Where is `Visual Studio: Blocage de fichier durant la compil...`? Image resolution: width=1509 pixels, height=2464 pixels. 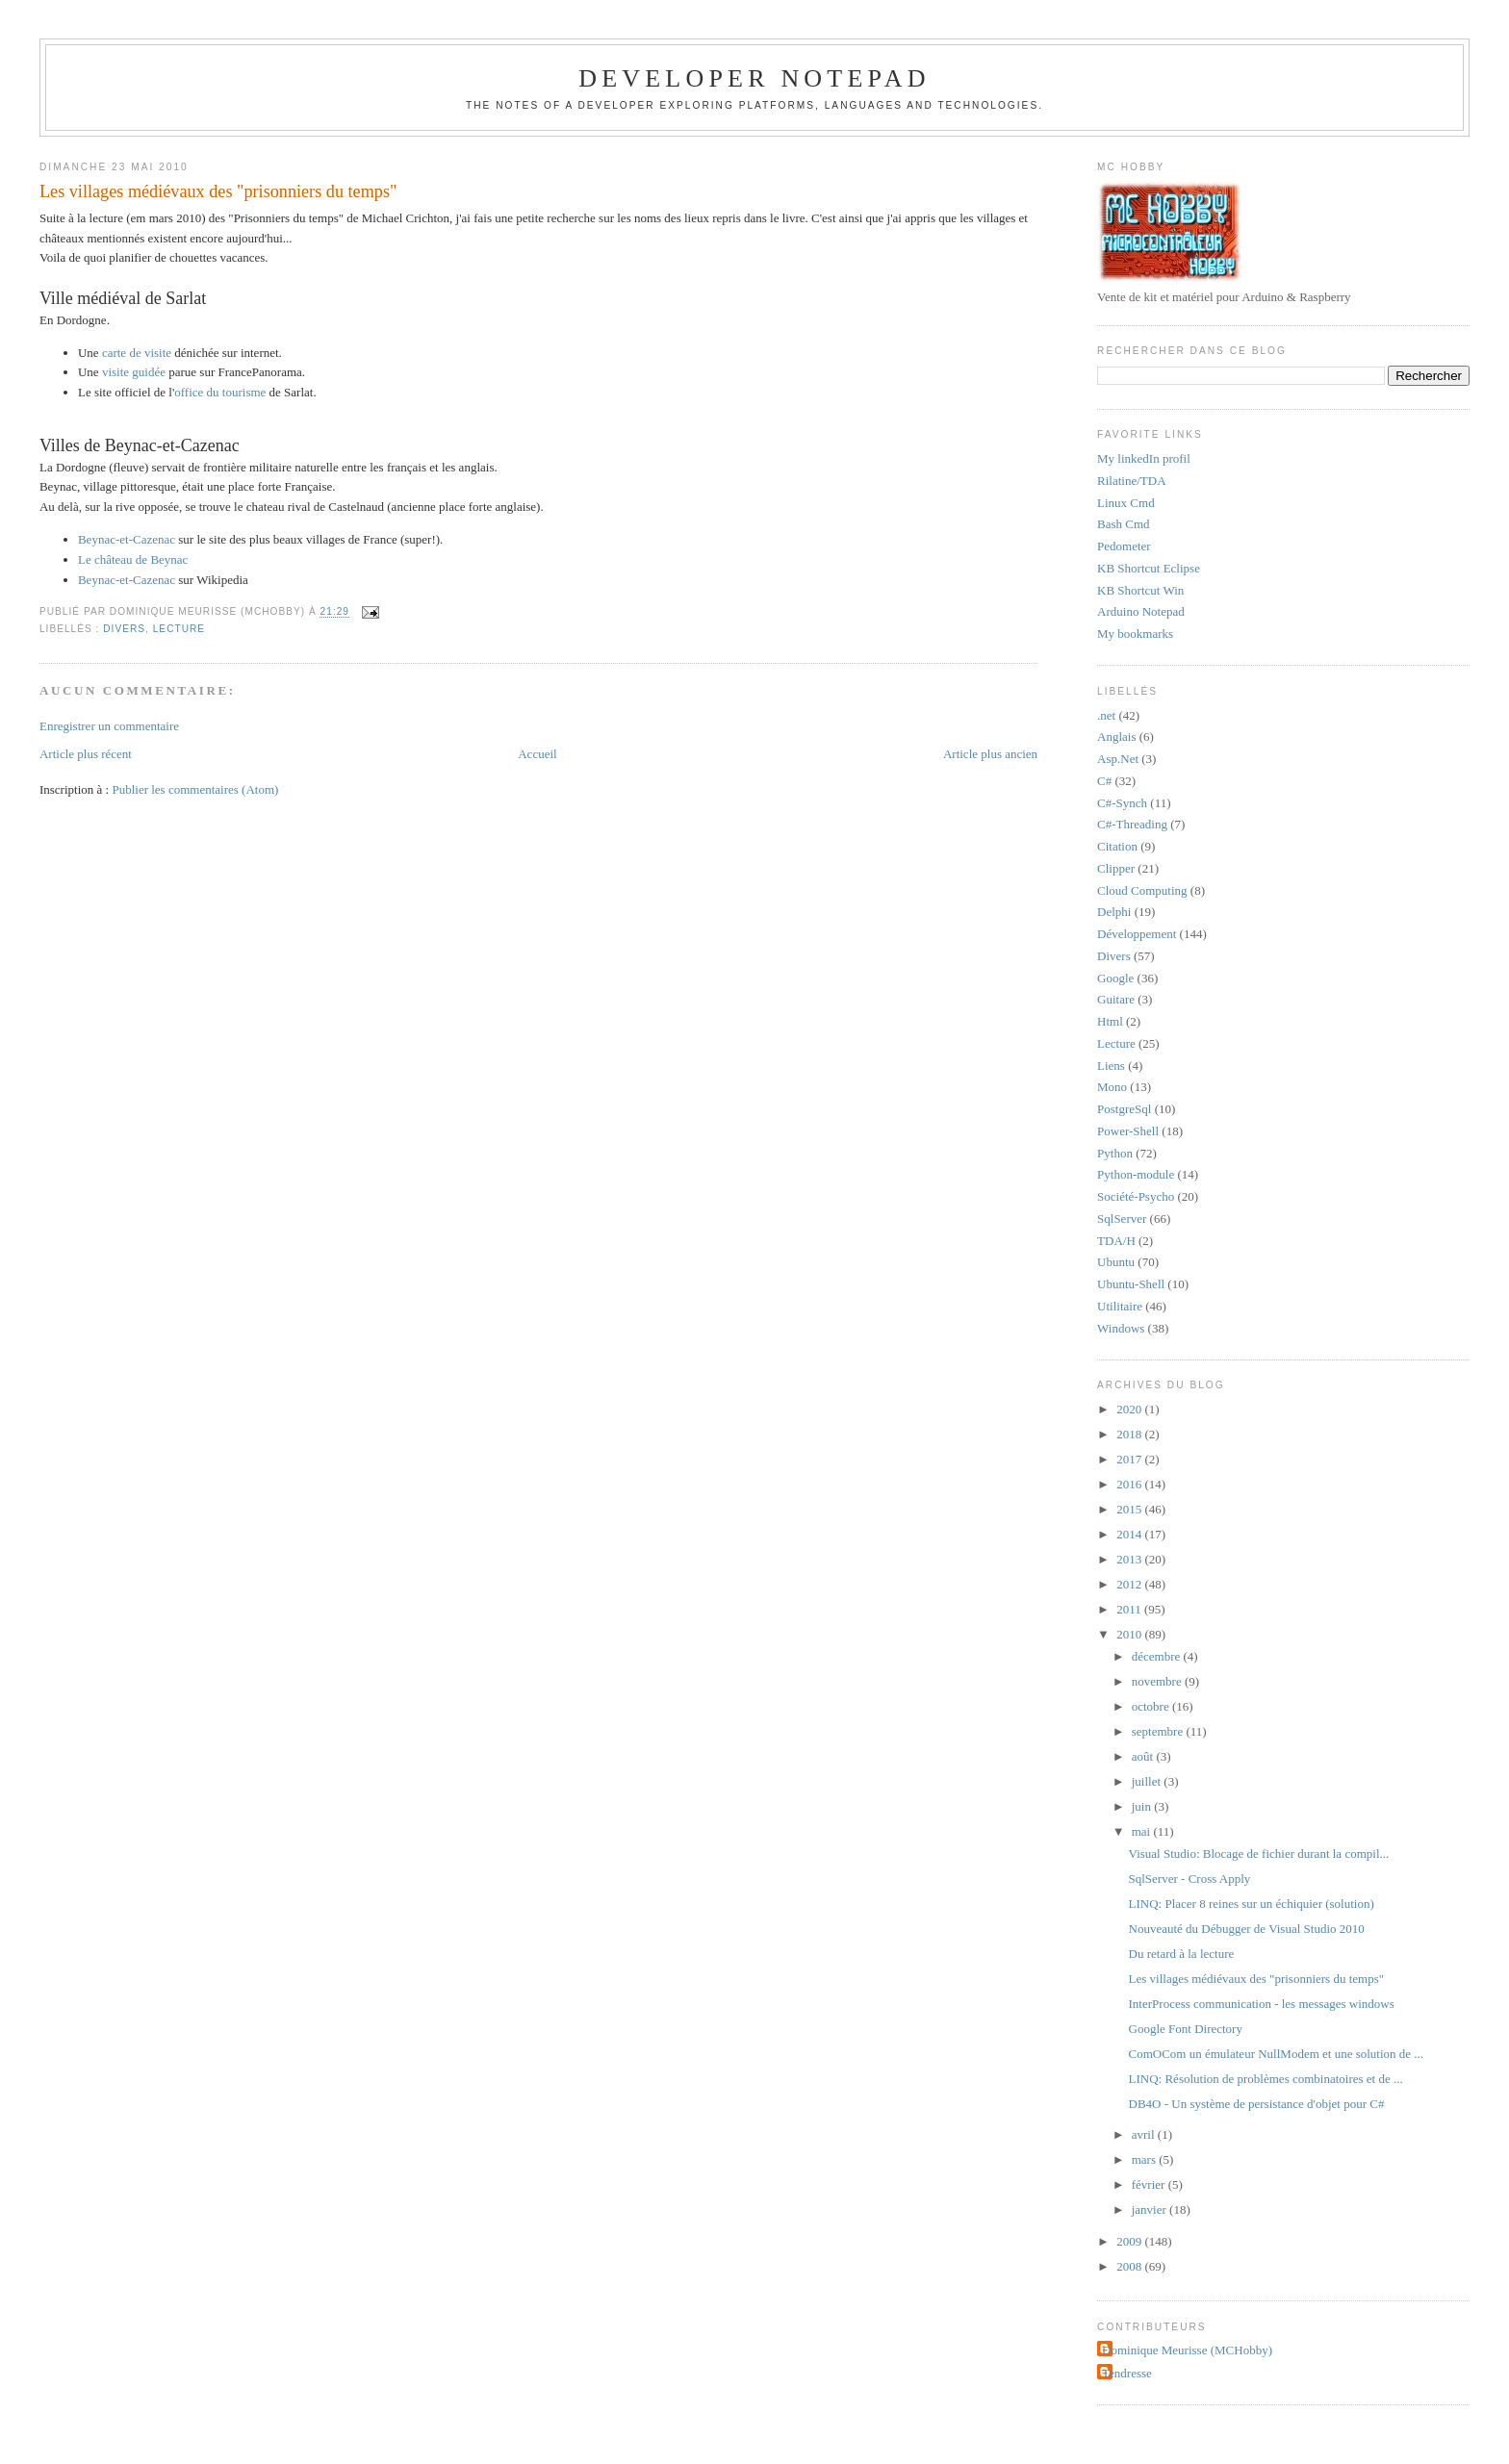 Visual Studio: Blocage de fichier durant la compil... is located at coordinates (1259, 1853).